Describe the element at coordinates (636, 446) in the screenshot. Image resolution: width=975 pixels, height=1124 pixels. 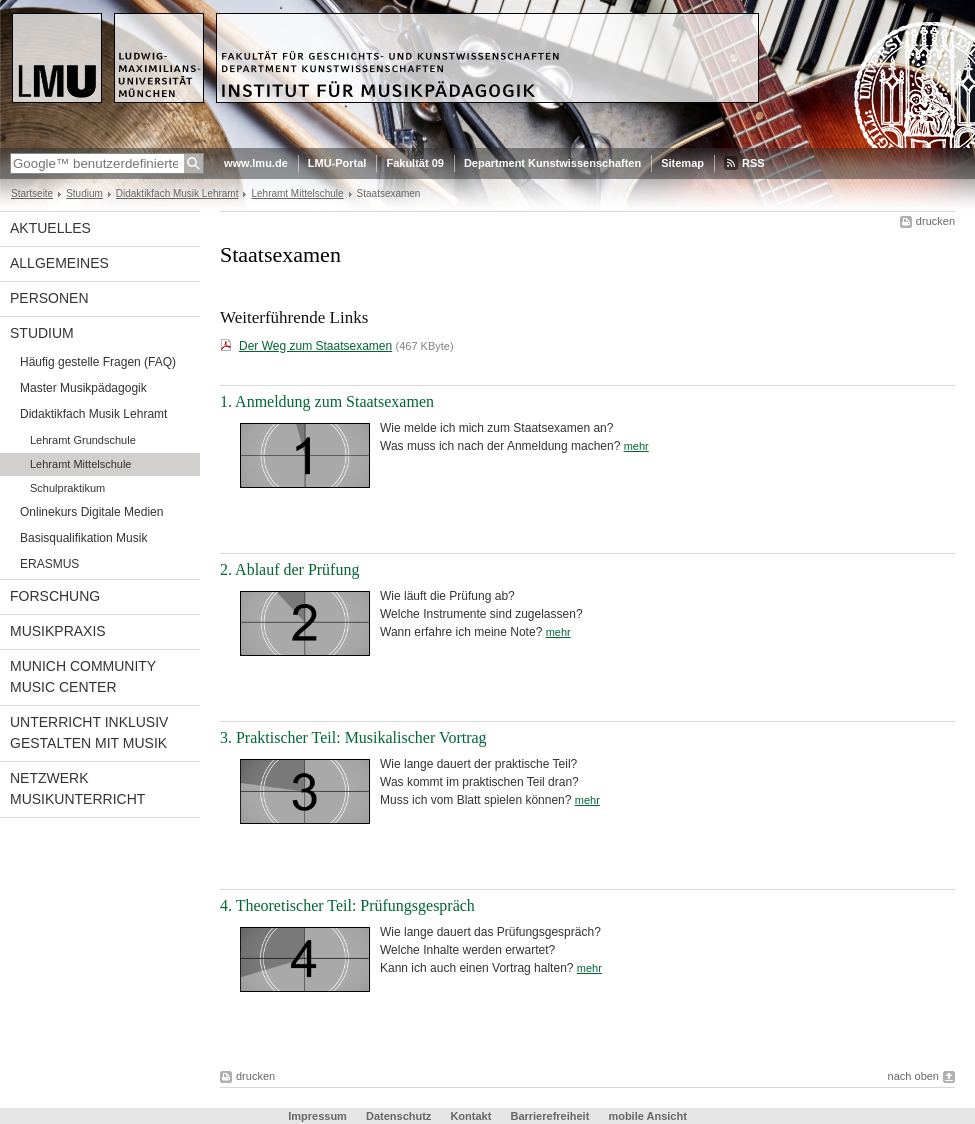
I see `mehr` at that location.